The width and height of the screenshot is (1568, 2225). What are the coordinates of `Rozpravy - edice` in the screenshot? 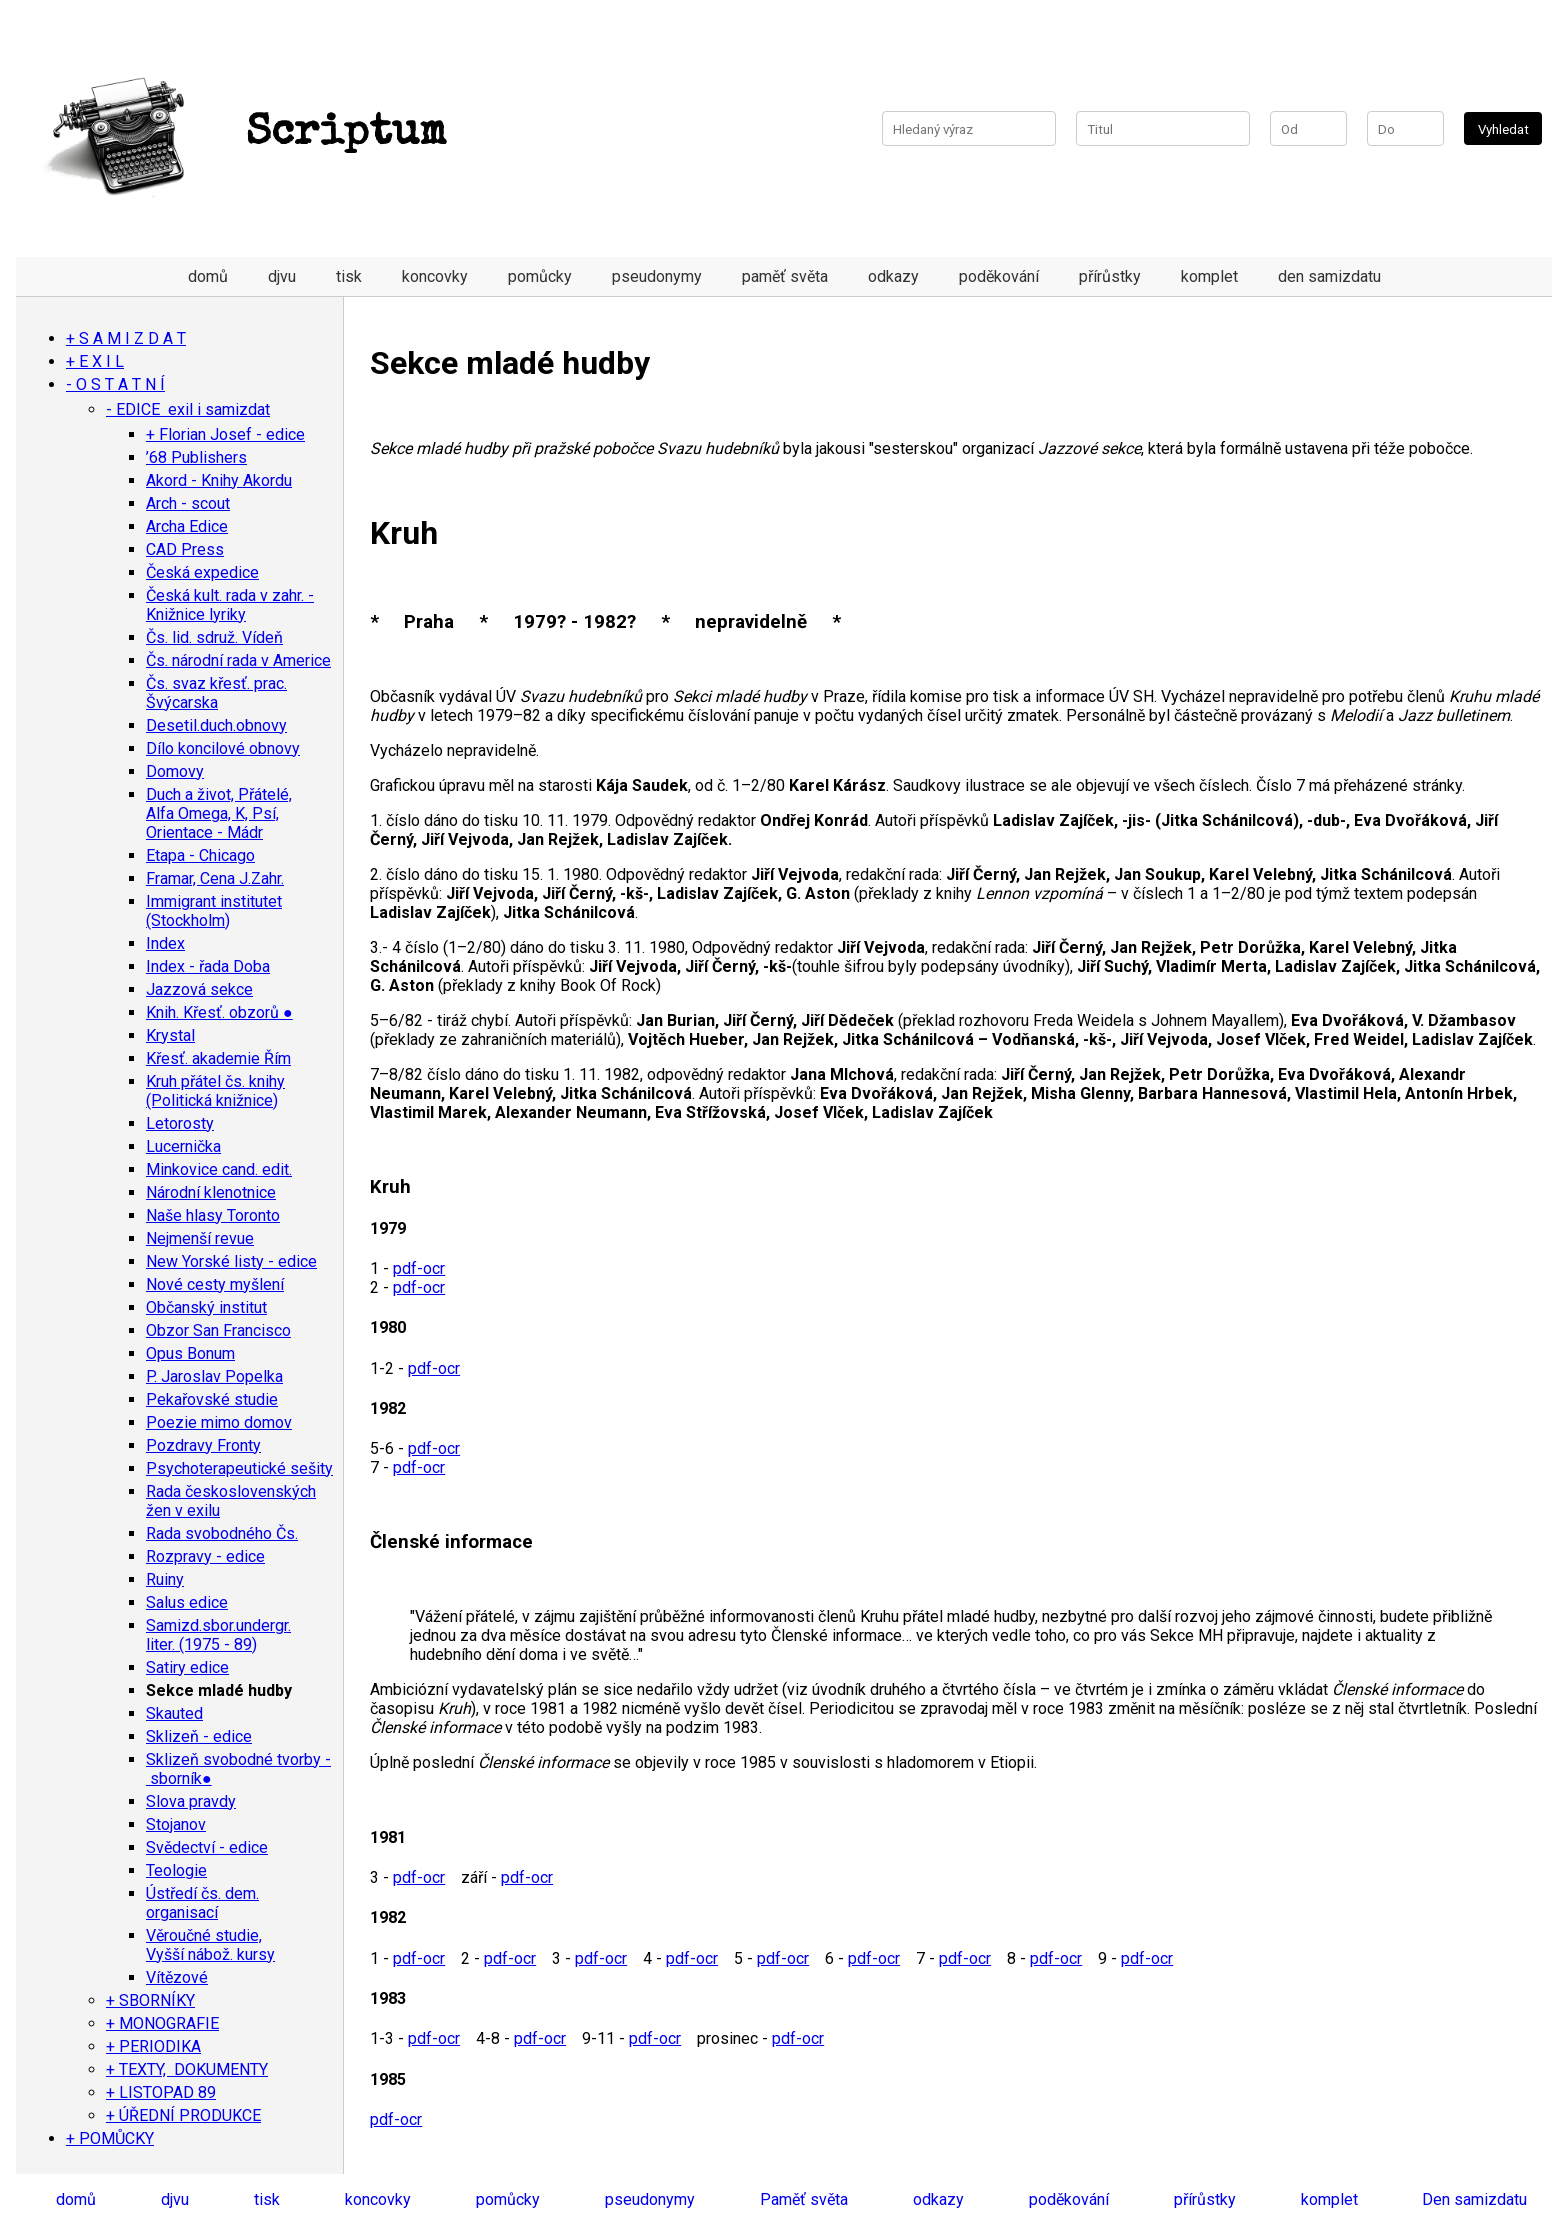 It's located at (205, 1556).